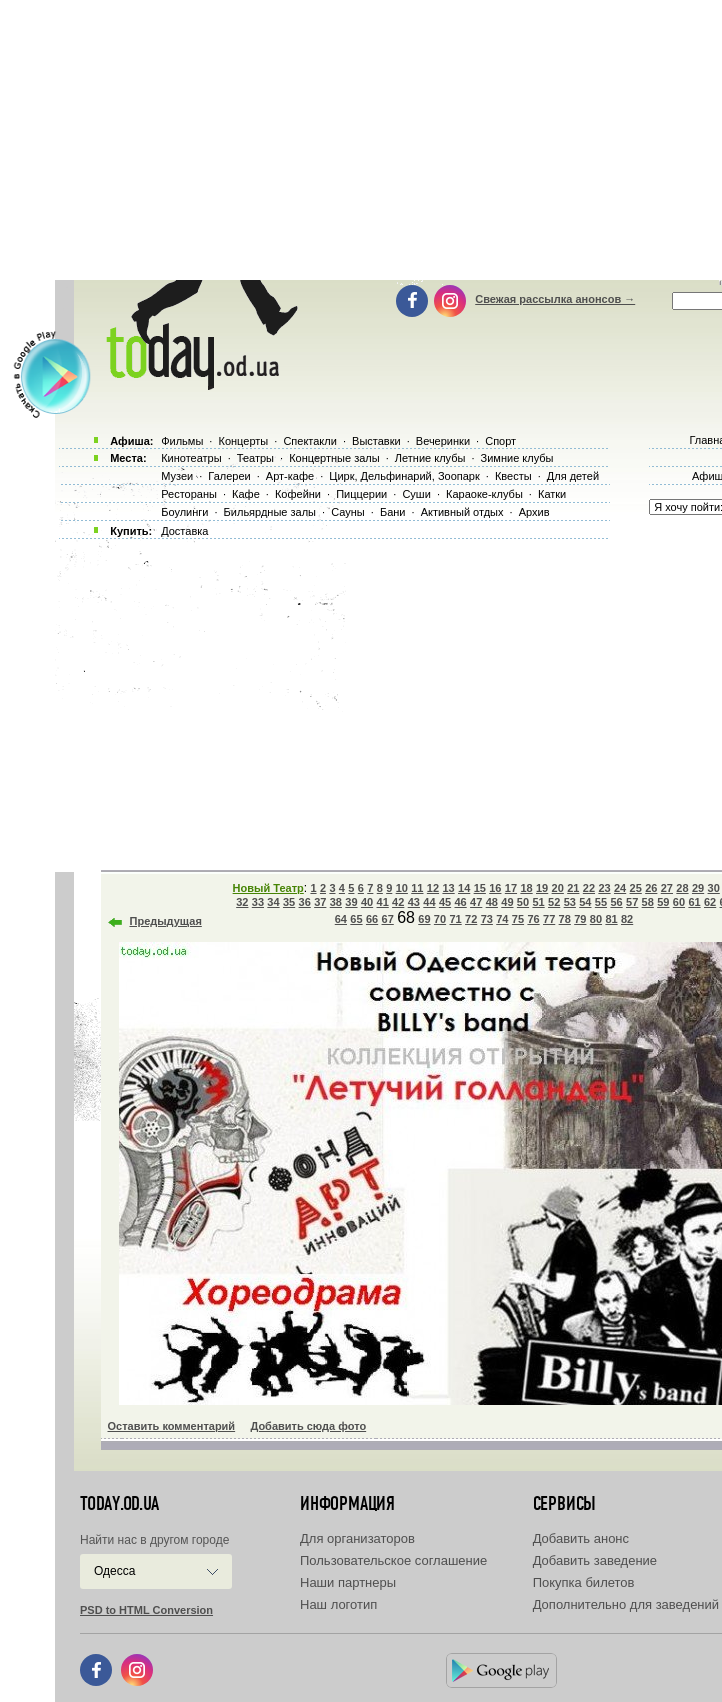 The height and width of the screenshot is (1702, 722). What do you see at coordinates (710, 902) in the screenshot?
I see `62` at bounding box center [710, 902].